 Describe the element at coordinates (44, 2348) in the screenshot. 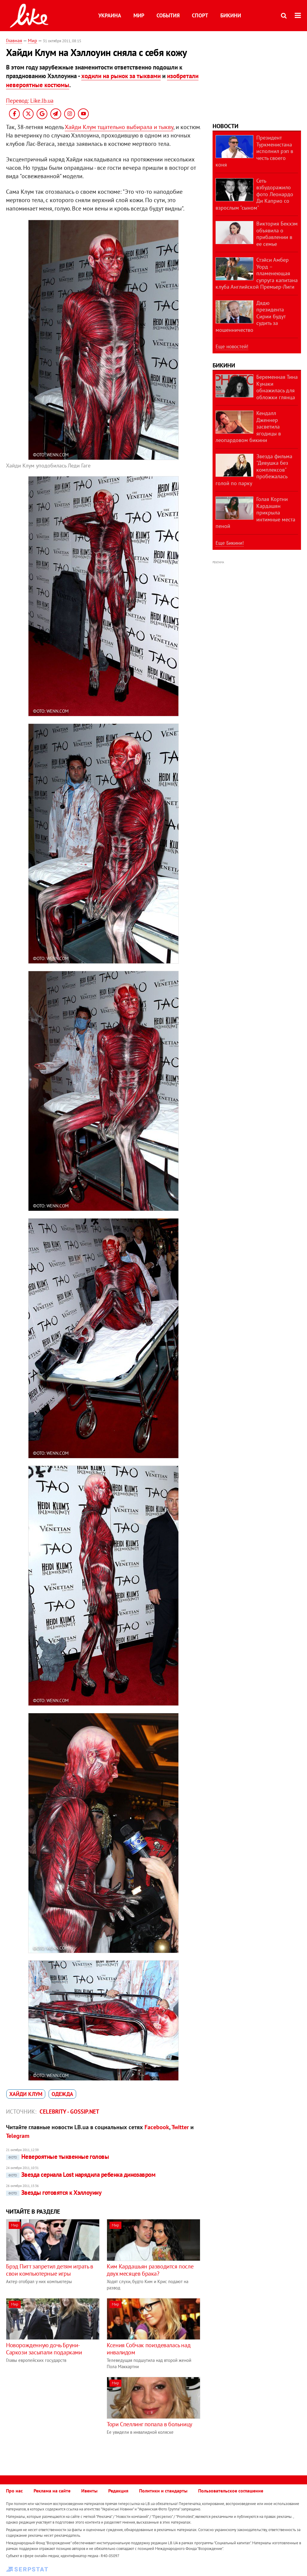

I see `Новорожденную дочь Бруни-Саркози засыпали подарками` at that location.